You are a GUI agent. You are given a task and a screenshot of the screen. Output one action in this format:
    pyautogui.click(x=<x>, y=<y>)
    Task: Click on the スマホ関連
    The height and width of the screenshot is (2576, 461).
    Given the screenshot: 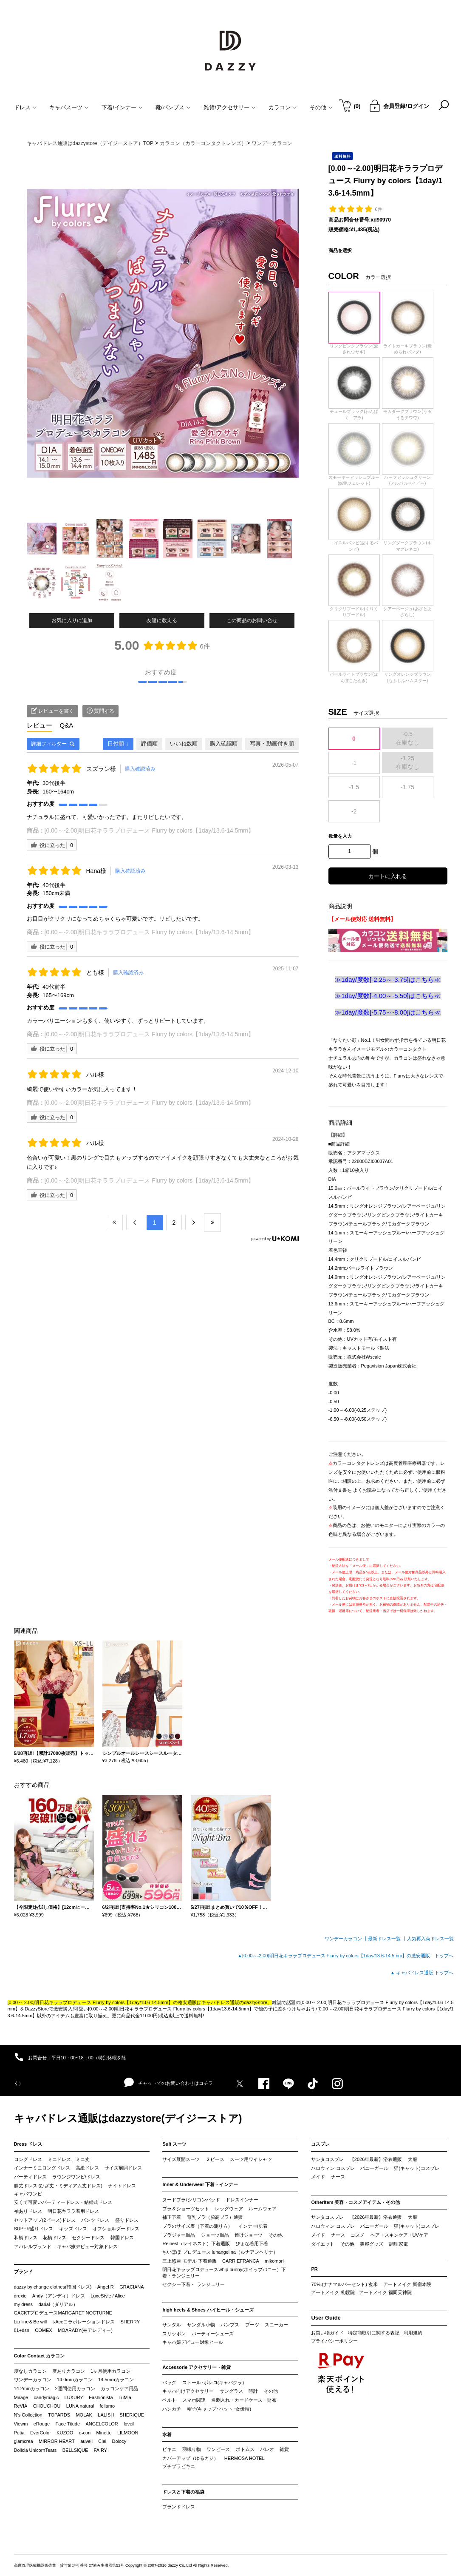 What is the action you would take?
    pyautogui.click(x=194, y=2400)
    